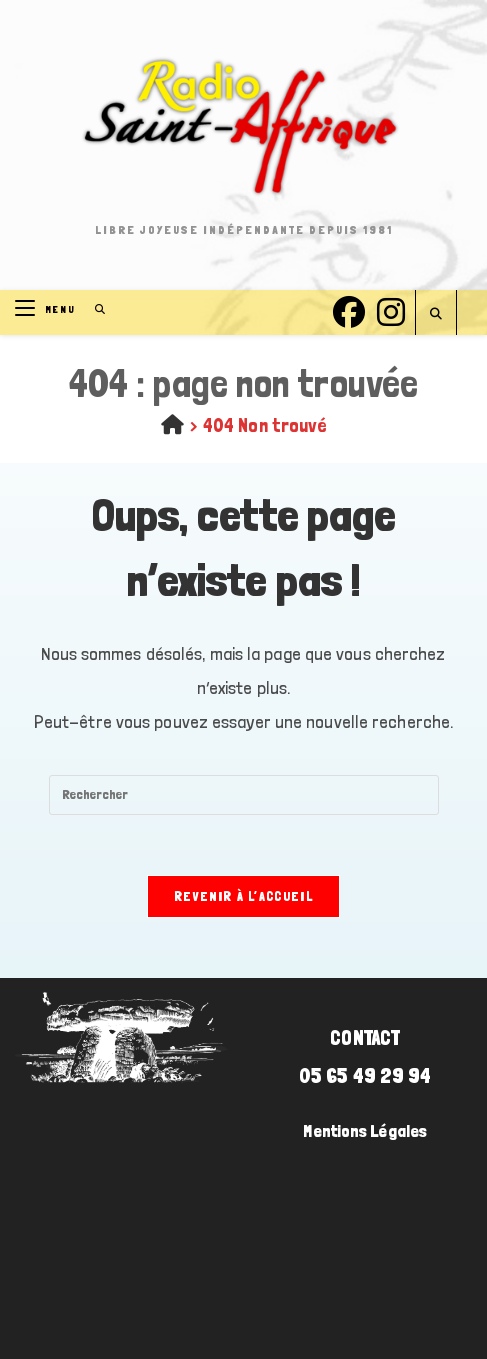  What do you see at coordinates (436, 314) in the screenshot?
I see `[Search website]` at bounding box center [436, 314].